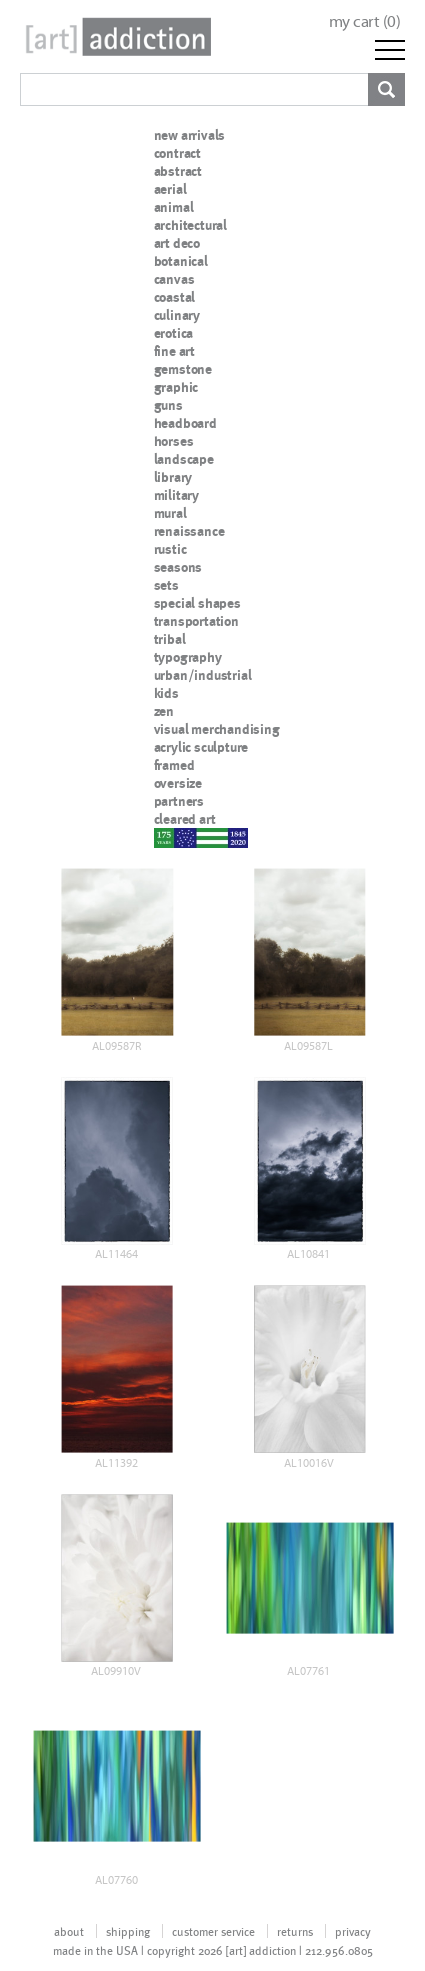  What do you see at coordinates (170, 513) in the screenshot?
I see `mural` at bounding box center [170, 513].